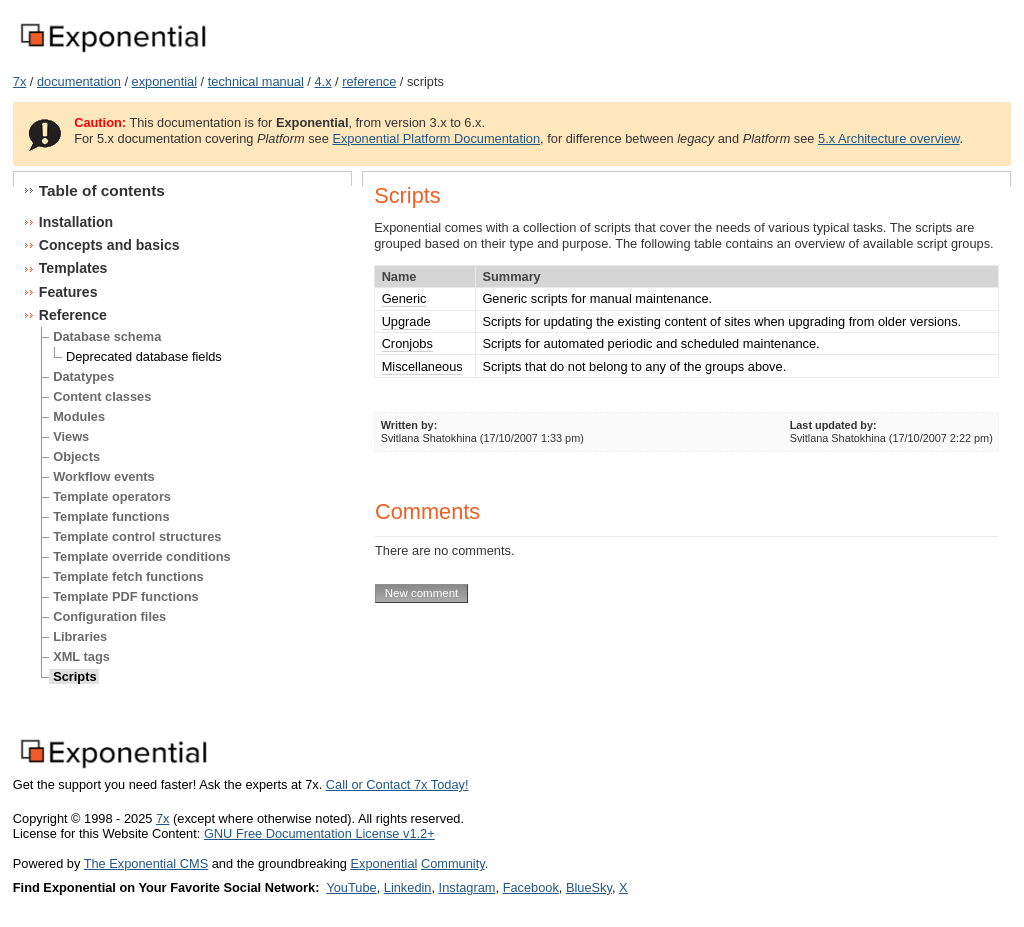 Image resolution: width=1024 pixels, height=927 pixels. Describe the element at coordinates (397, 784) in the screenshot. I see `Call or Contact 7x Today!` at that location.